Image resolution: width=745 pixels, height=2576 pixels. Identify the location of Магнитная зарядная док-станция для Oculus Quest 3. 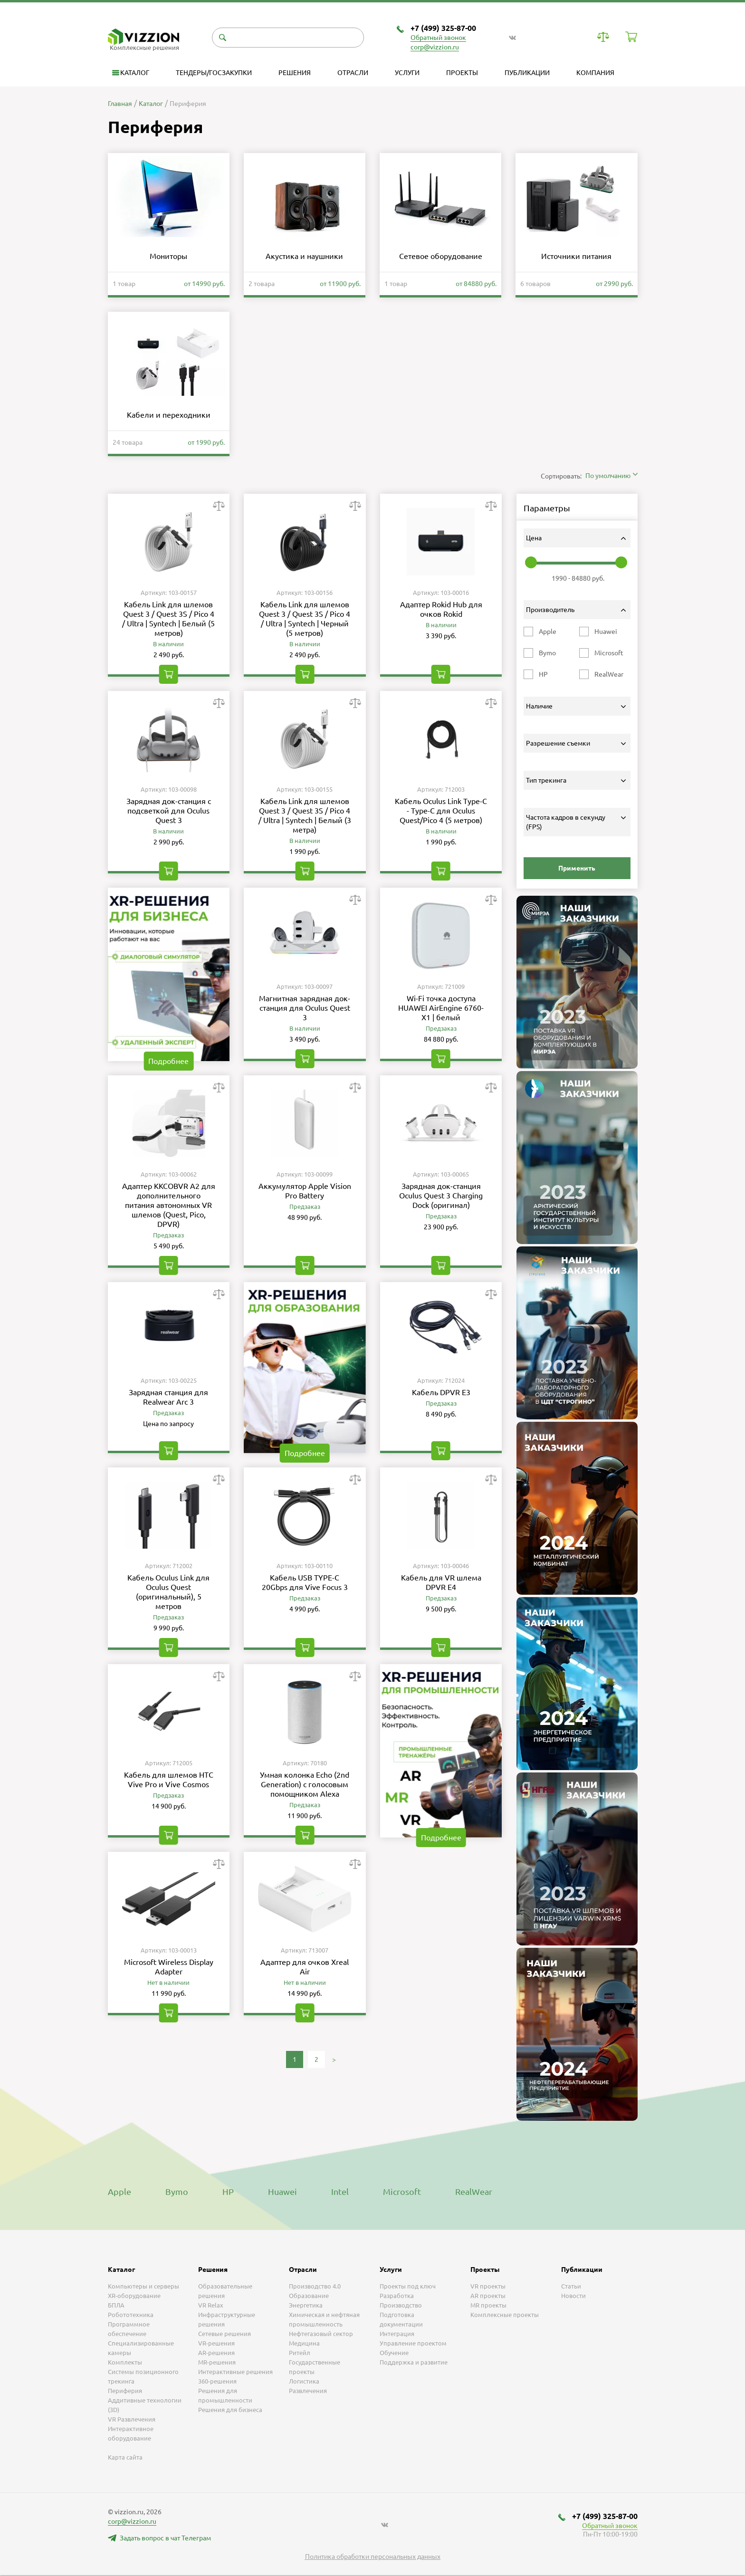
(304, 1008).